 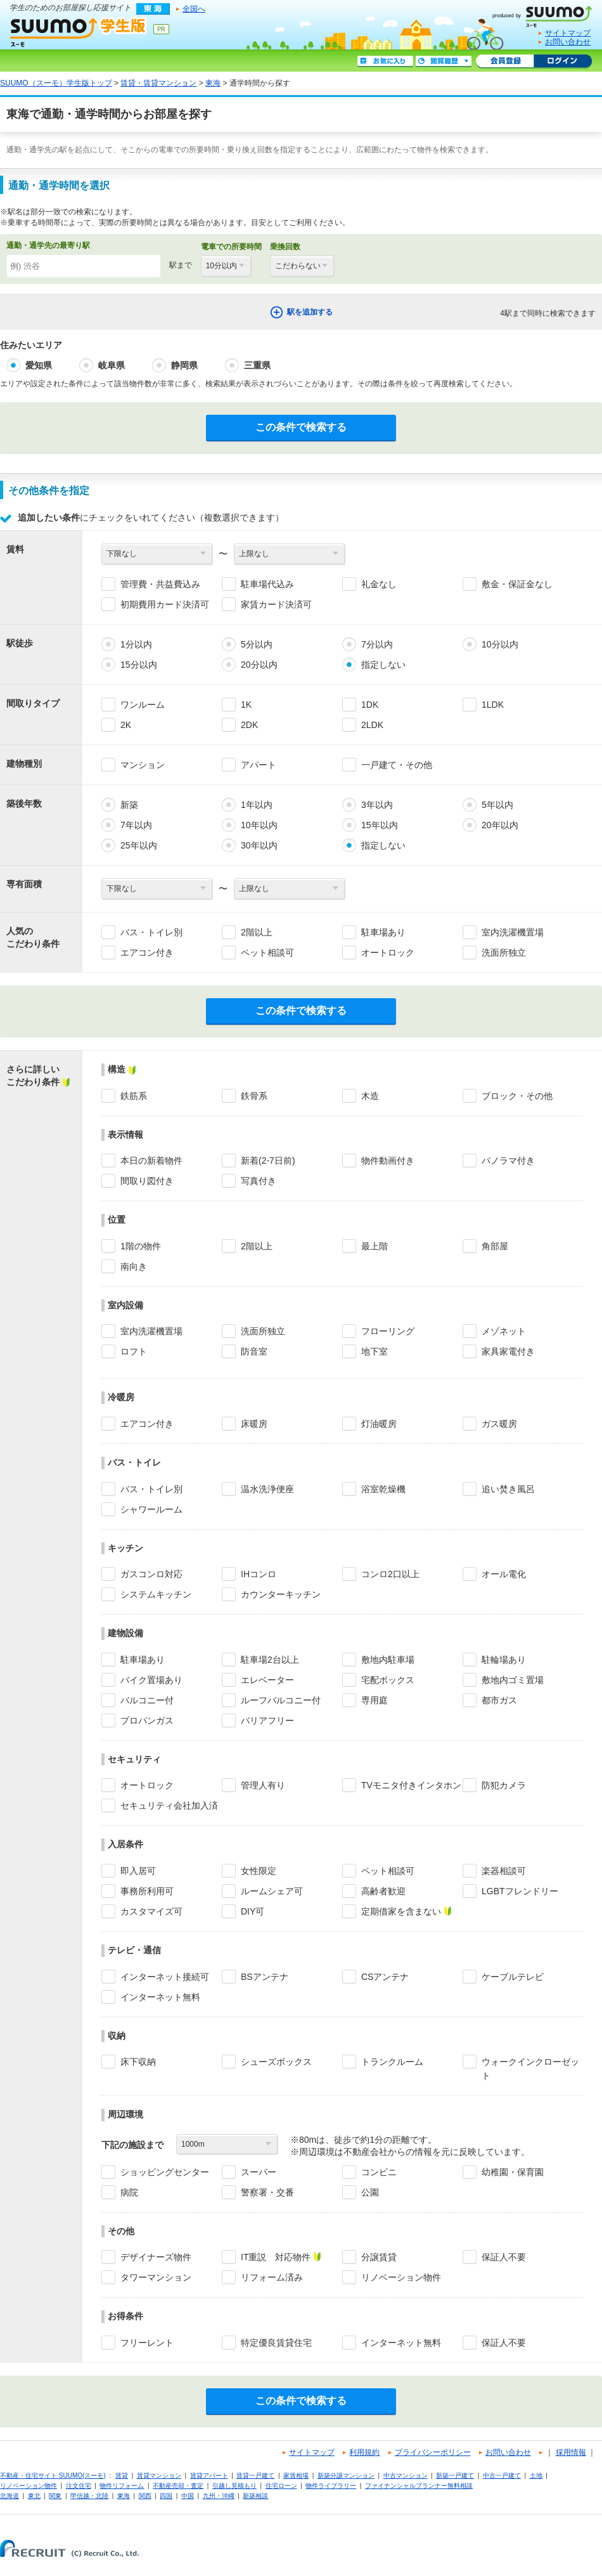 What do you see at coordinates (151, 1911) in the screenshot?
I see `カスタマイズ可` at bounding box center [151, 1911].